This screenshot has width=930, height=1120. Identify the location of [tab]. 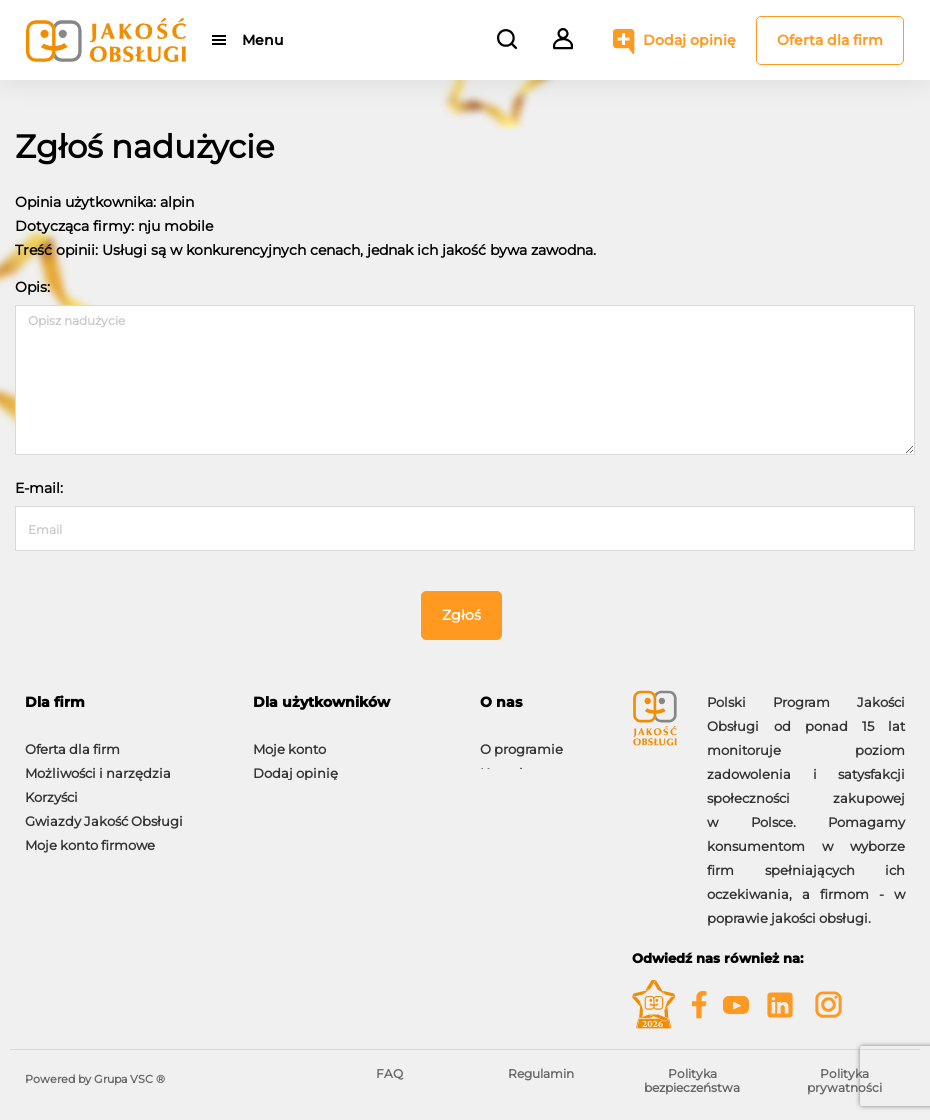
(124, 702).